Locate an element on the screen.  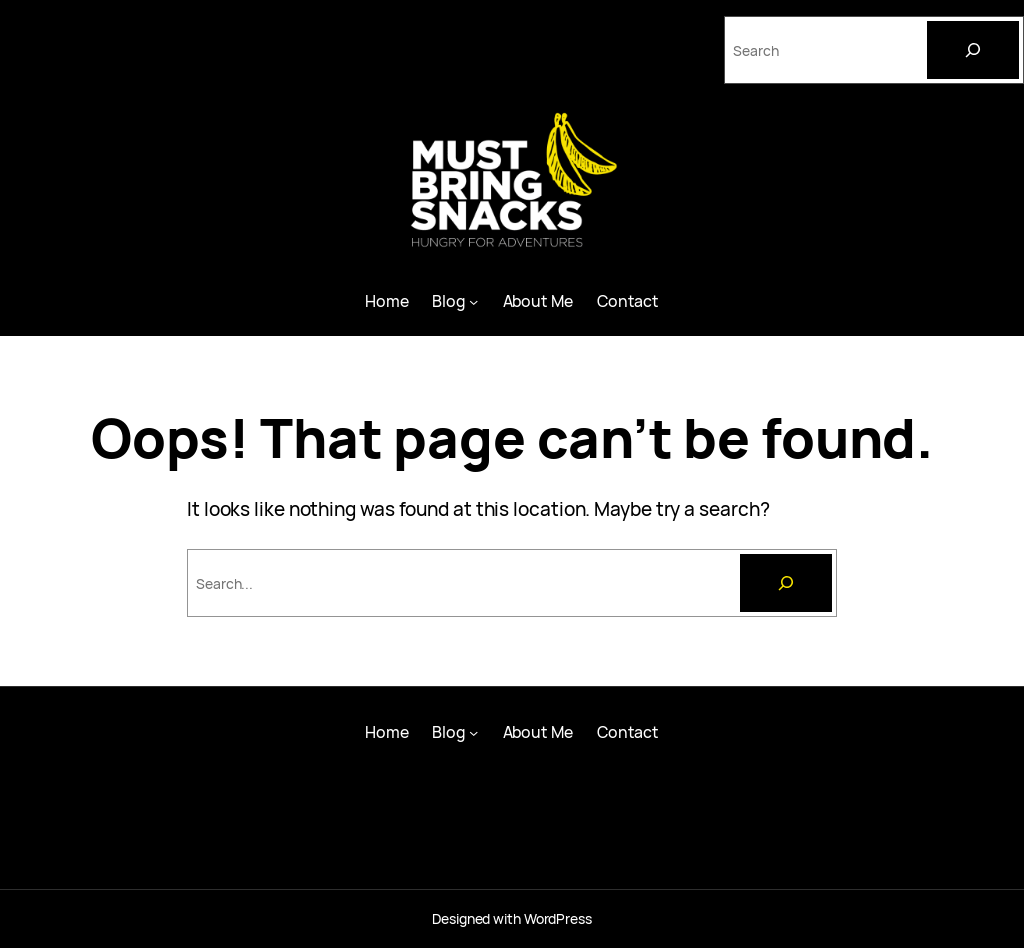
[Blog submenu] is located at coordinates (473, 300).